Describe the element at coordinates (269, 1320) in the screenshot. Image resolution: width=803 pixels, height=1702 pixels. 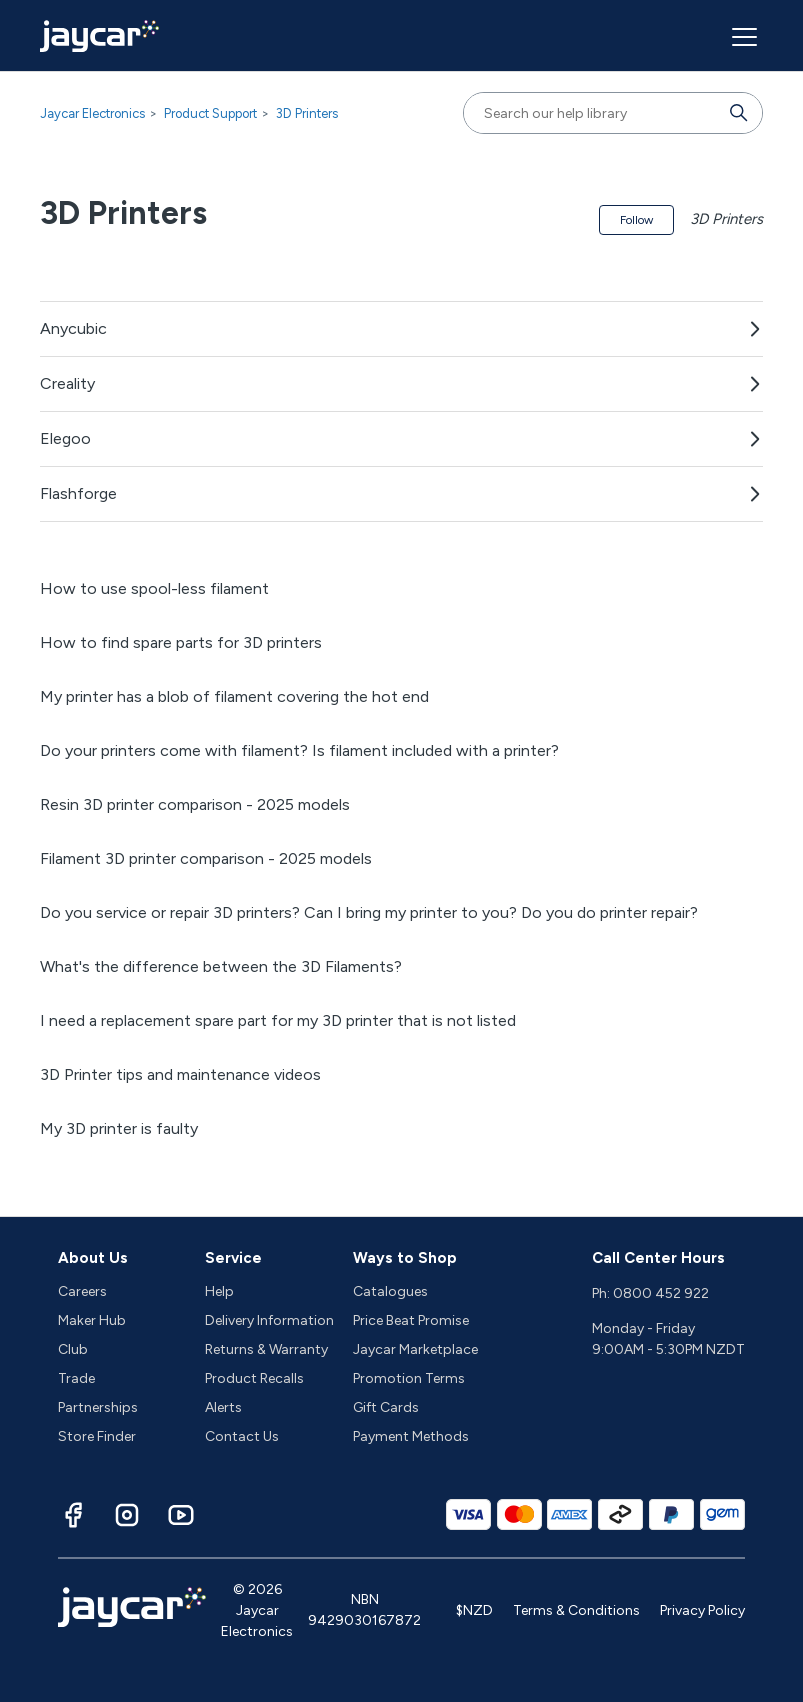
I see `Delivery Information` at that location.